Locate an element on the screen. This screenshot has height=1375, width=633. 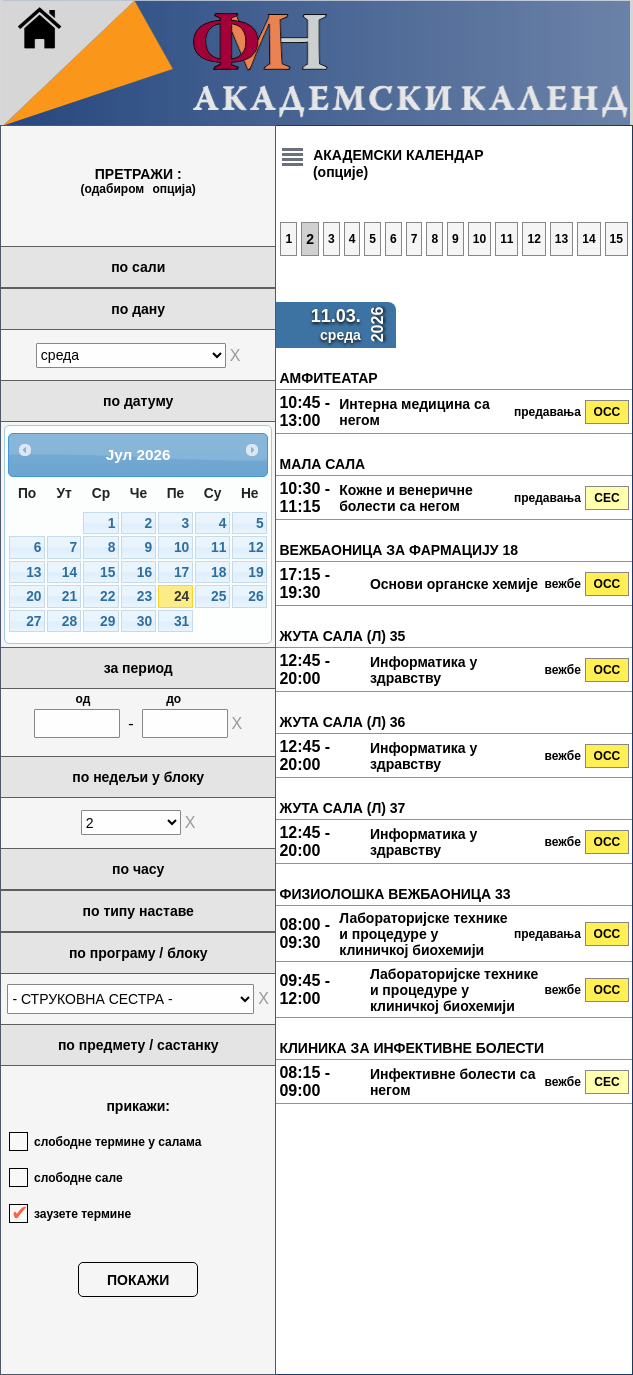
31 is located at coordinates (181, 621).